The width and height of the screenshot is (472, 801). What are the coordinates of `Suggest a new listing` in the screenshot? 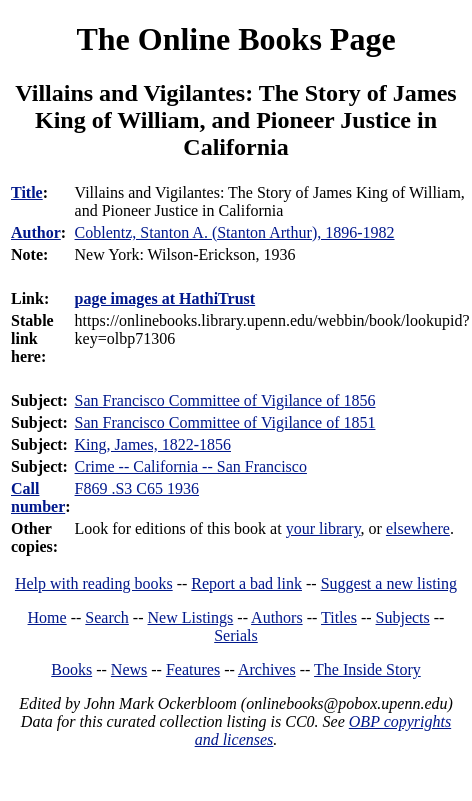 It's located at (389, 583).